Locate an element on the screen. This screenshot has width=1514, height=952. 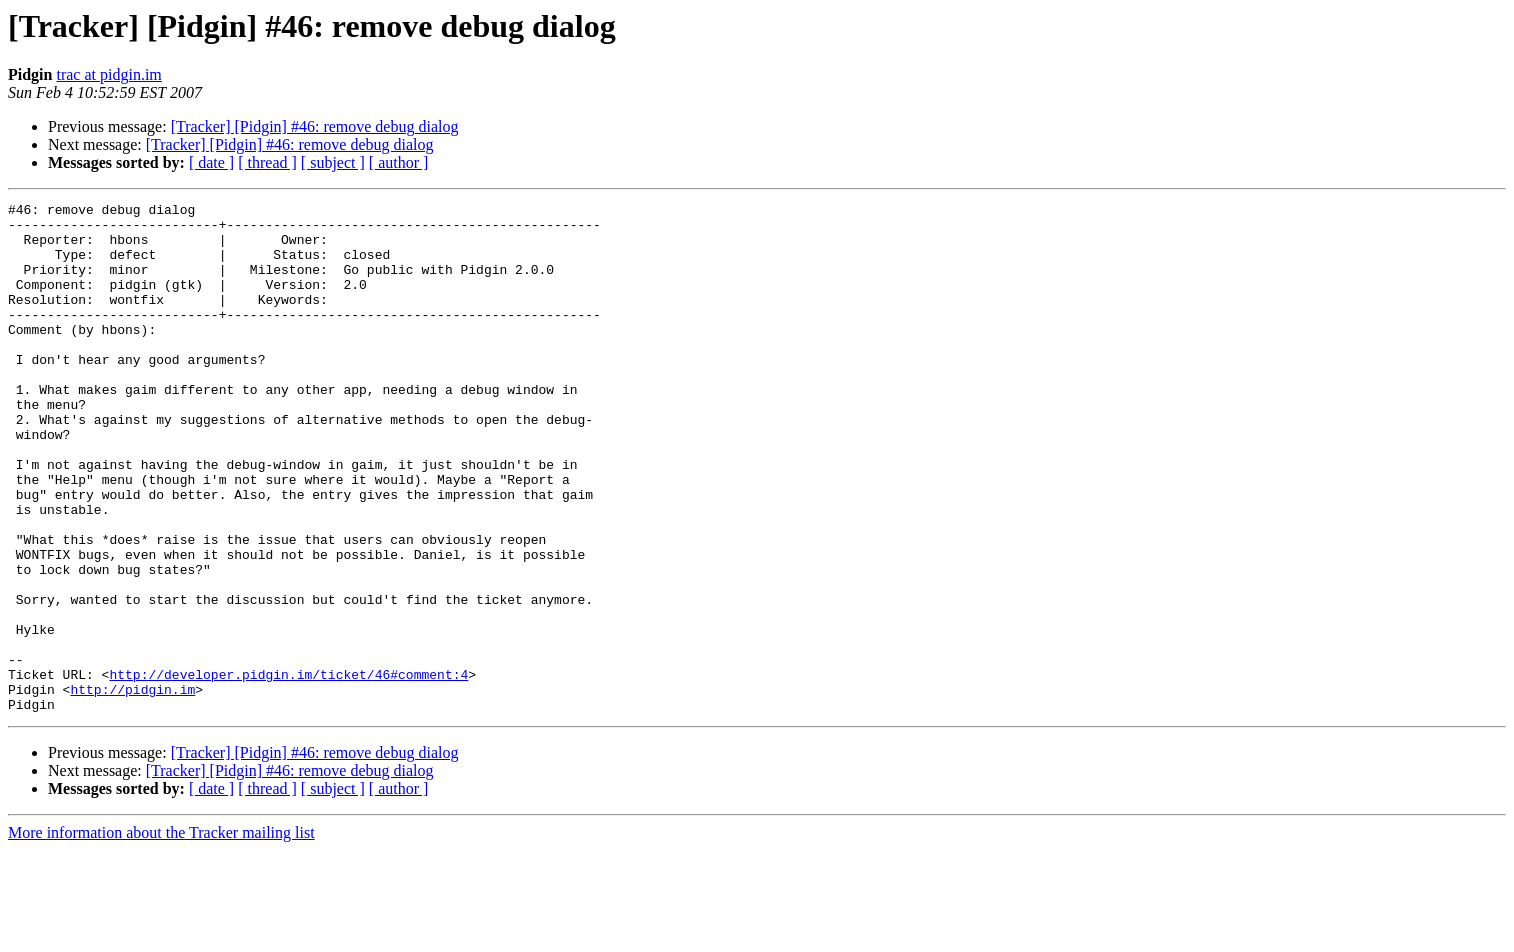
More information about the Tracker mailing list is located at coordinates (161, 934).